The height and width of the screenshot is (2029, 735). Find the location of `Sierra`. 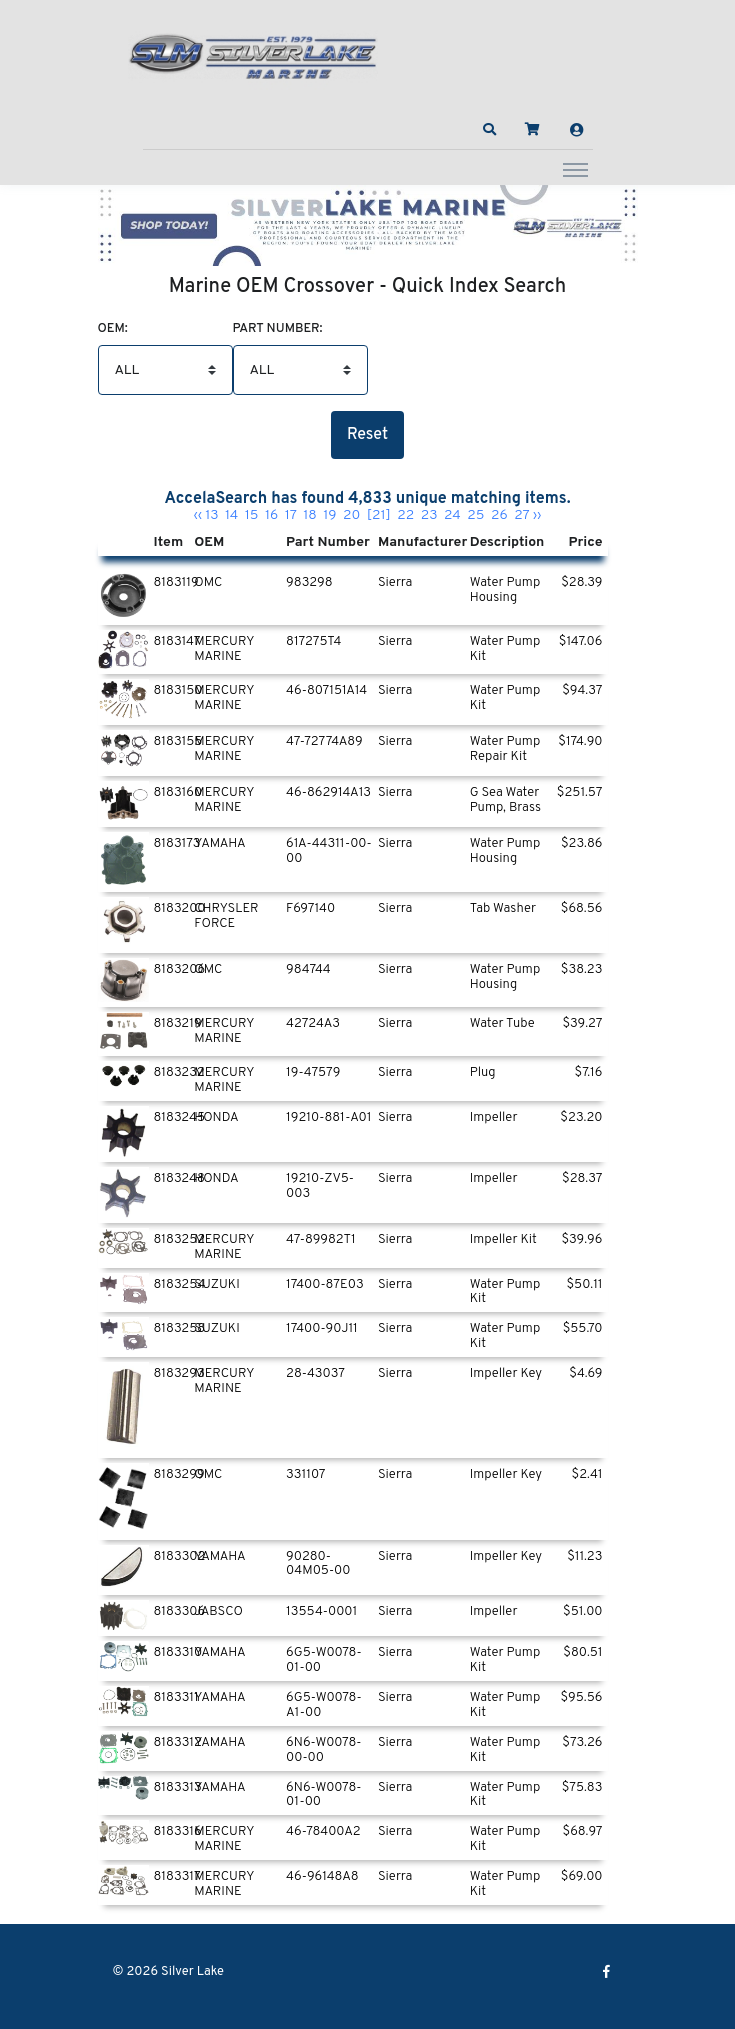

Sierra is located at coordinates (395, 583).